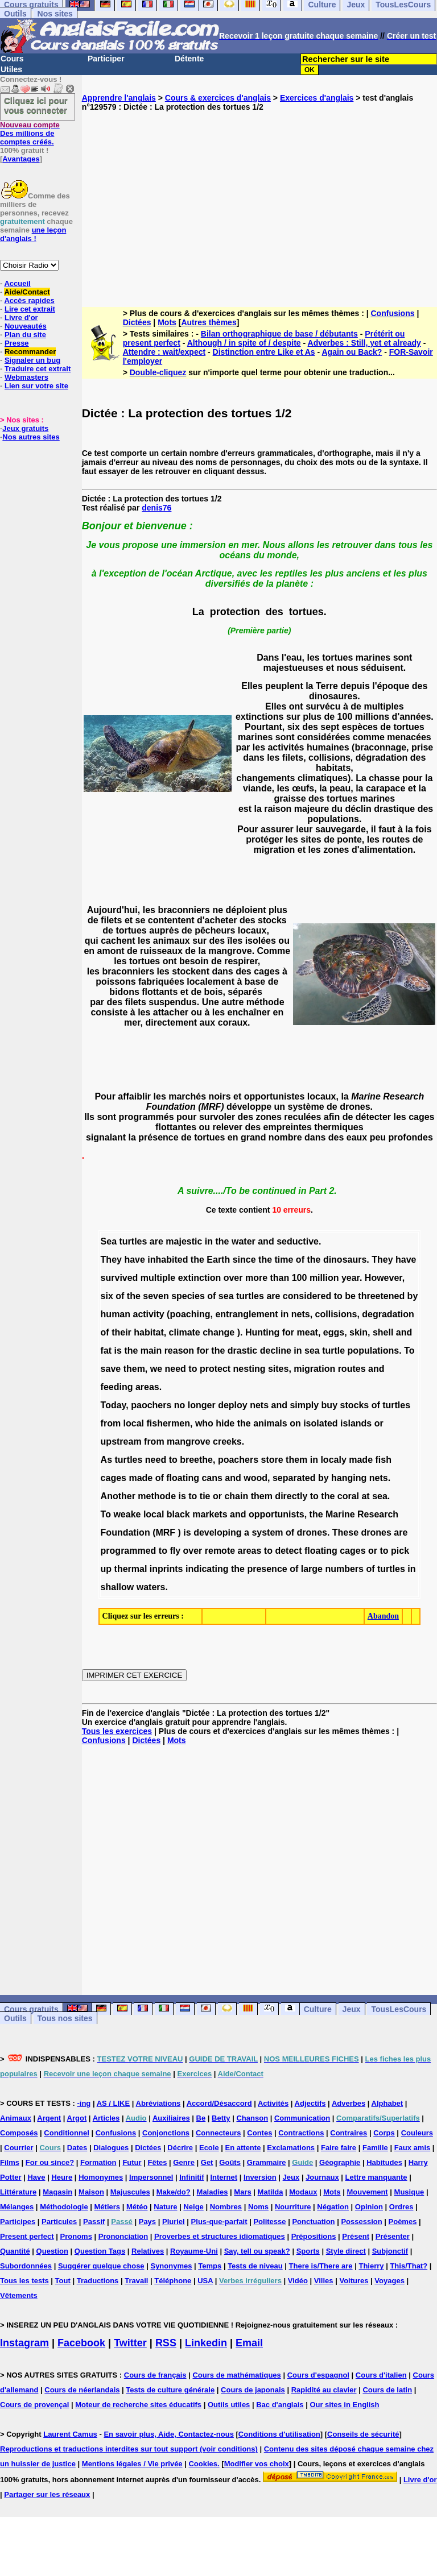 Image resolution: width=437 pixels, height=2576 pixels. What do you see at coordinates (18, 2192) in the screenshot?
I see `Littérature` at bounding box center [18, 2192].